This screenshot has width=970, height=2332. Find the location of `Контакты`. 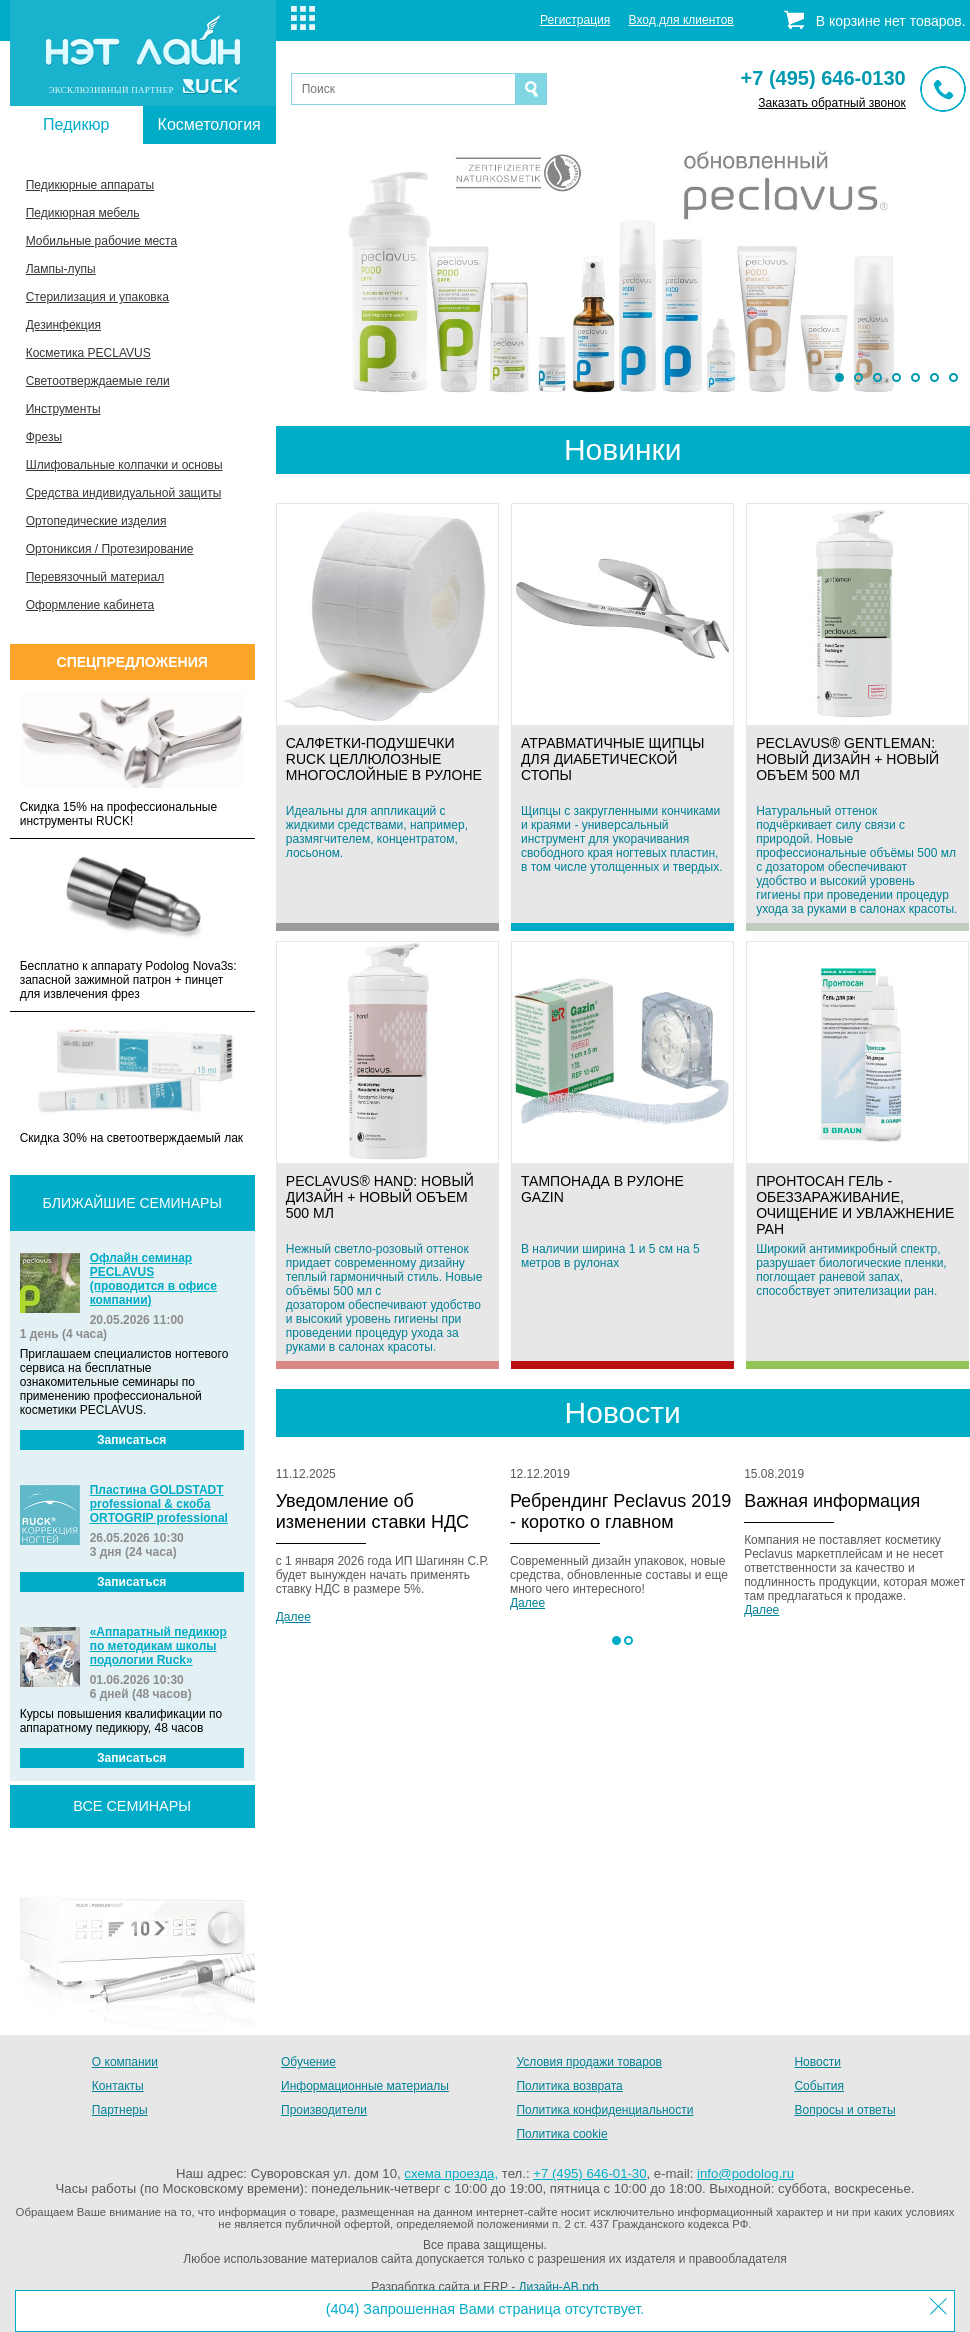

Контакты is located at coordinates (118, 2086).